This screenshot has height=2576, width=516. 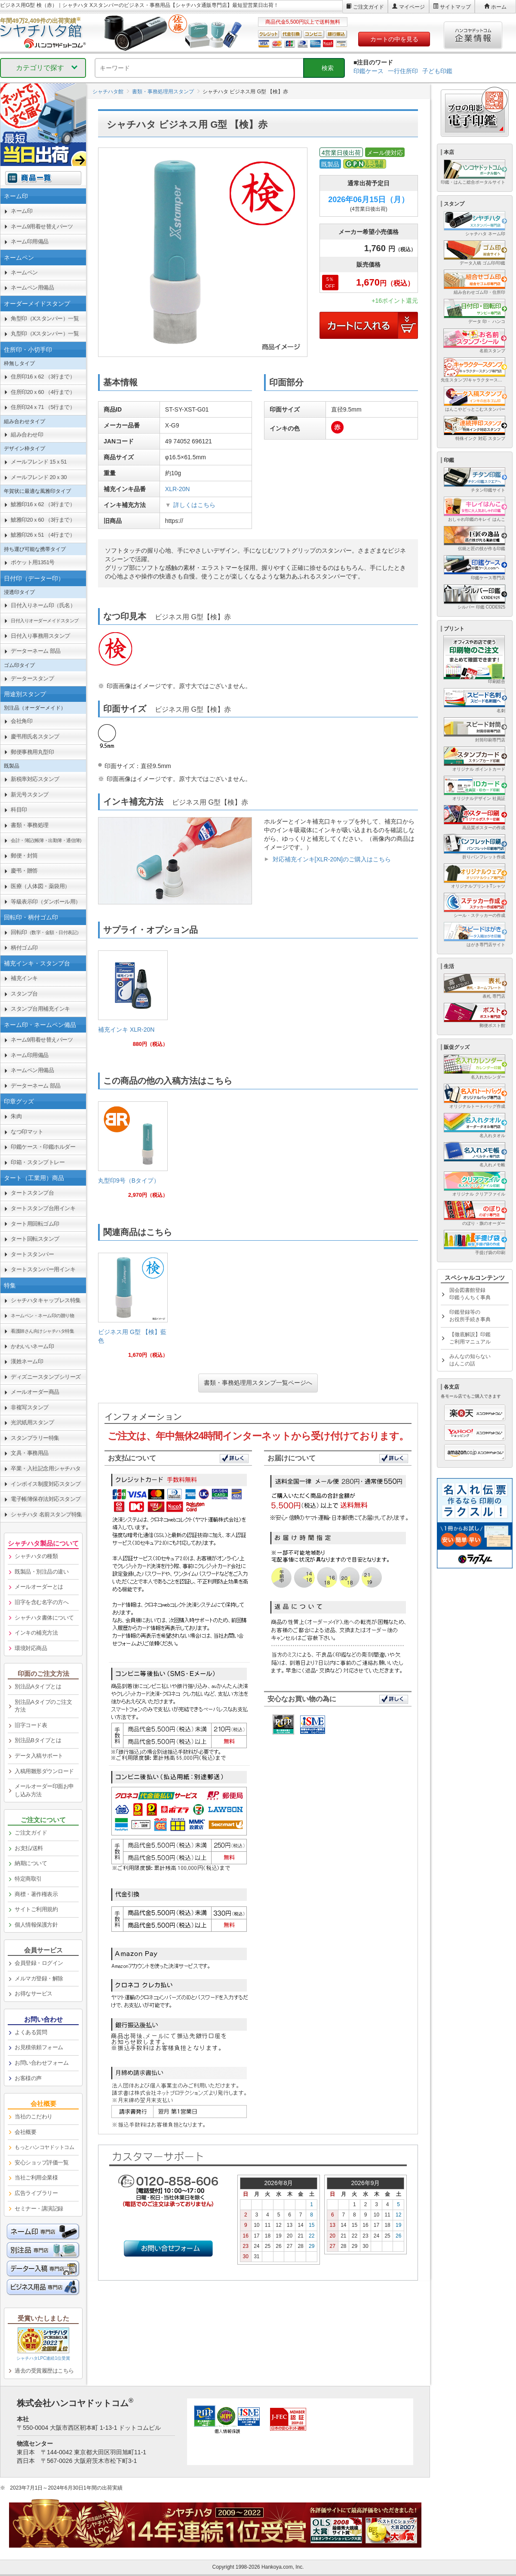 What do you see at coordinates (43, 605) in the screenshot?
I see `日付入りネーム印（氏名） [link]` at bounding box center [43, 605].